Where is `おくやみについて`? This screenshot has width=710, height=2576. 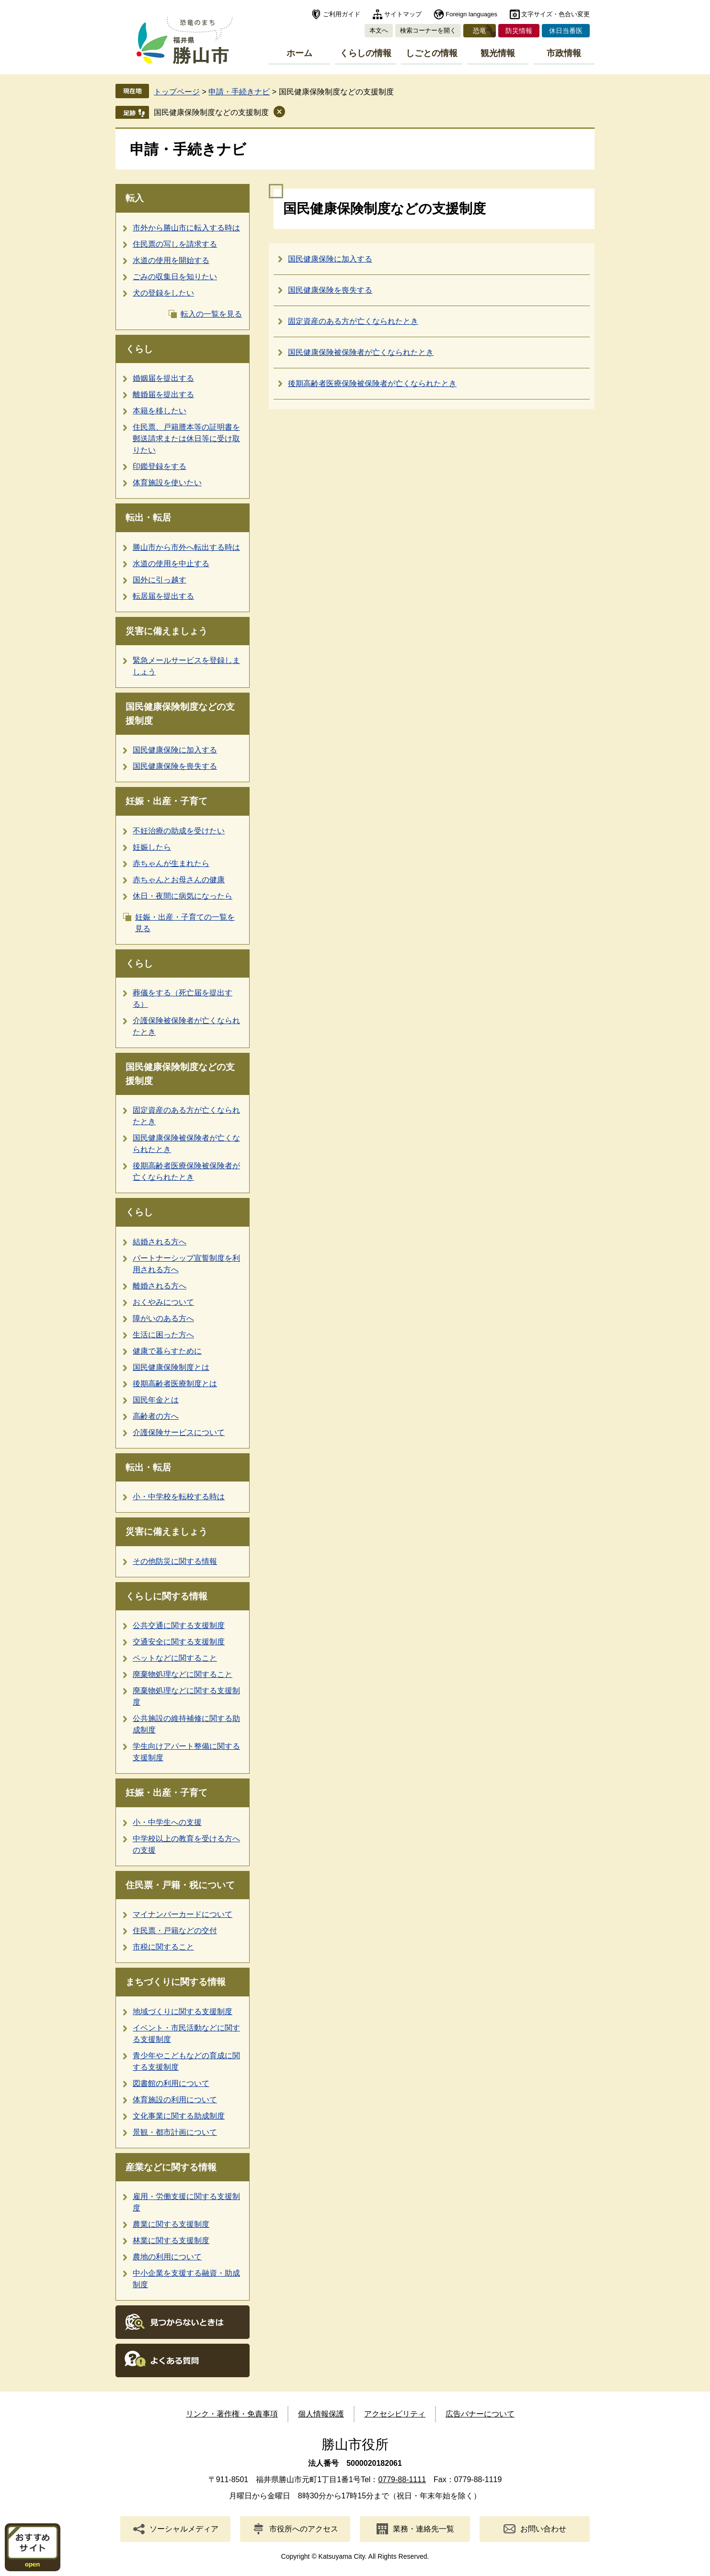 おくやみについて is located at coordinates (163, 1302).